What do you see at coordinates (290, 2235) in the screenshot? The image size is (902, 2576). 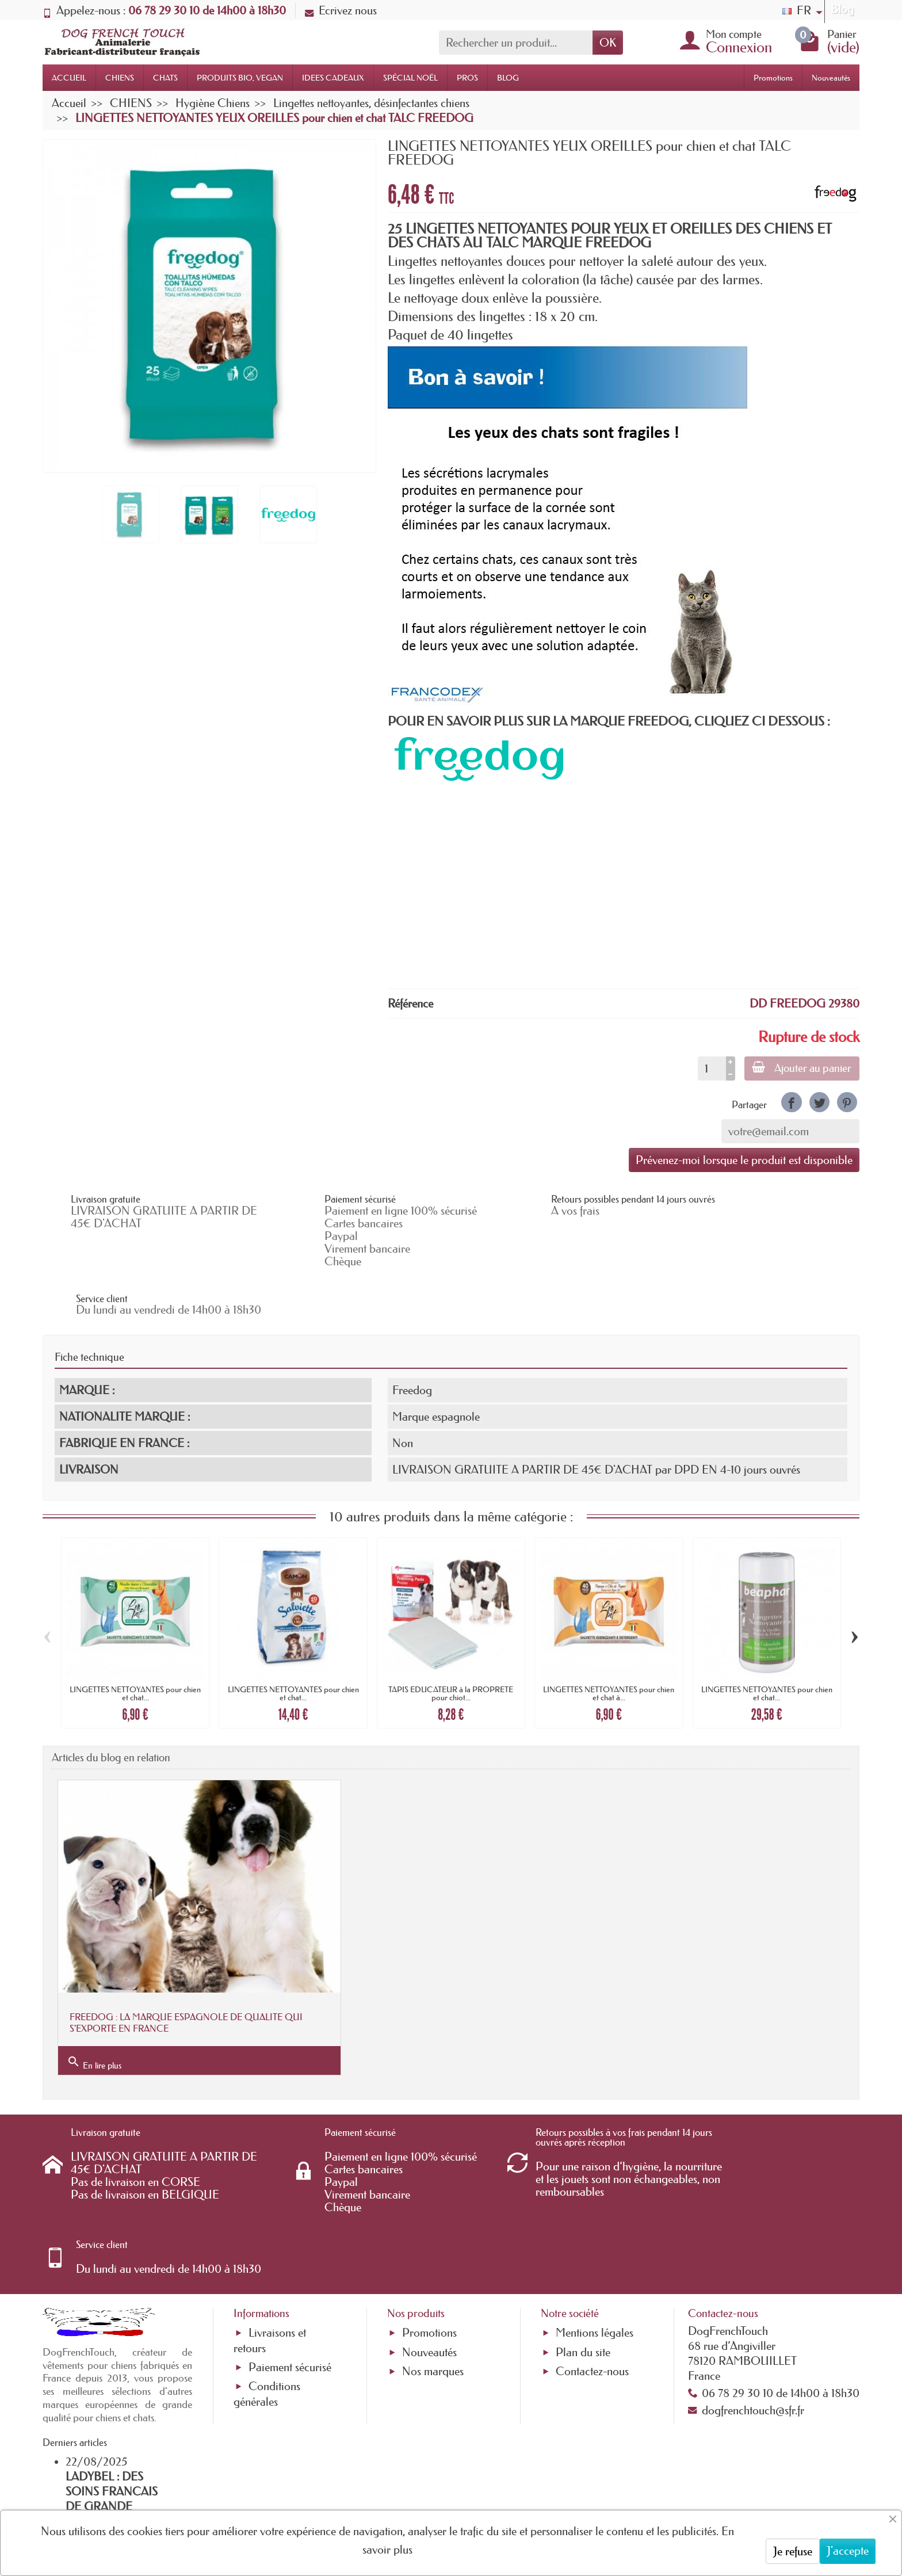 I see `Paiement sécurisé` at bounding box center [290, 2235].